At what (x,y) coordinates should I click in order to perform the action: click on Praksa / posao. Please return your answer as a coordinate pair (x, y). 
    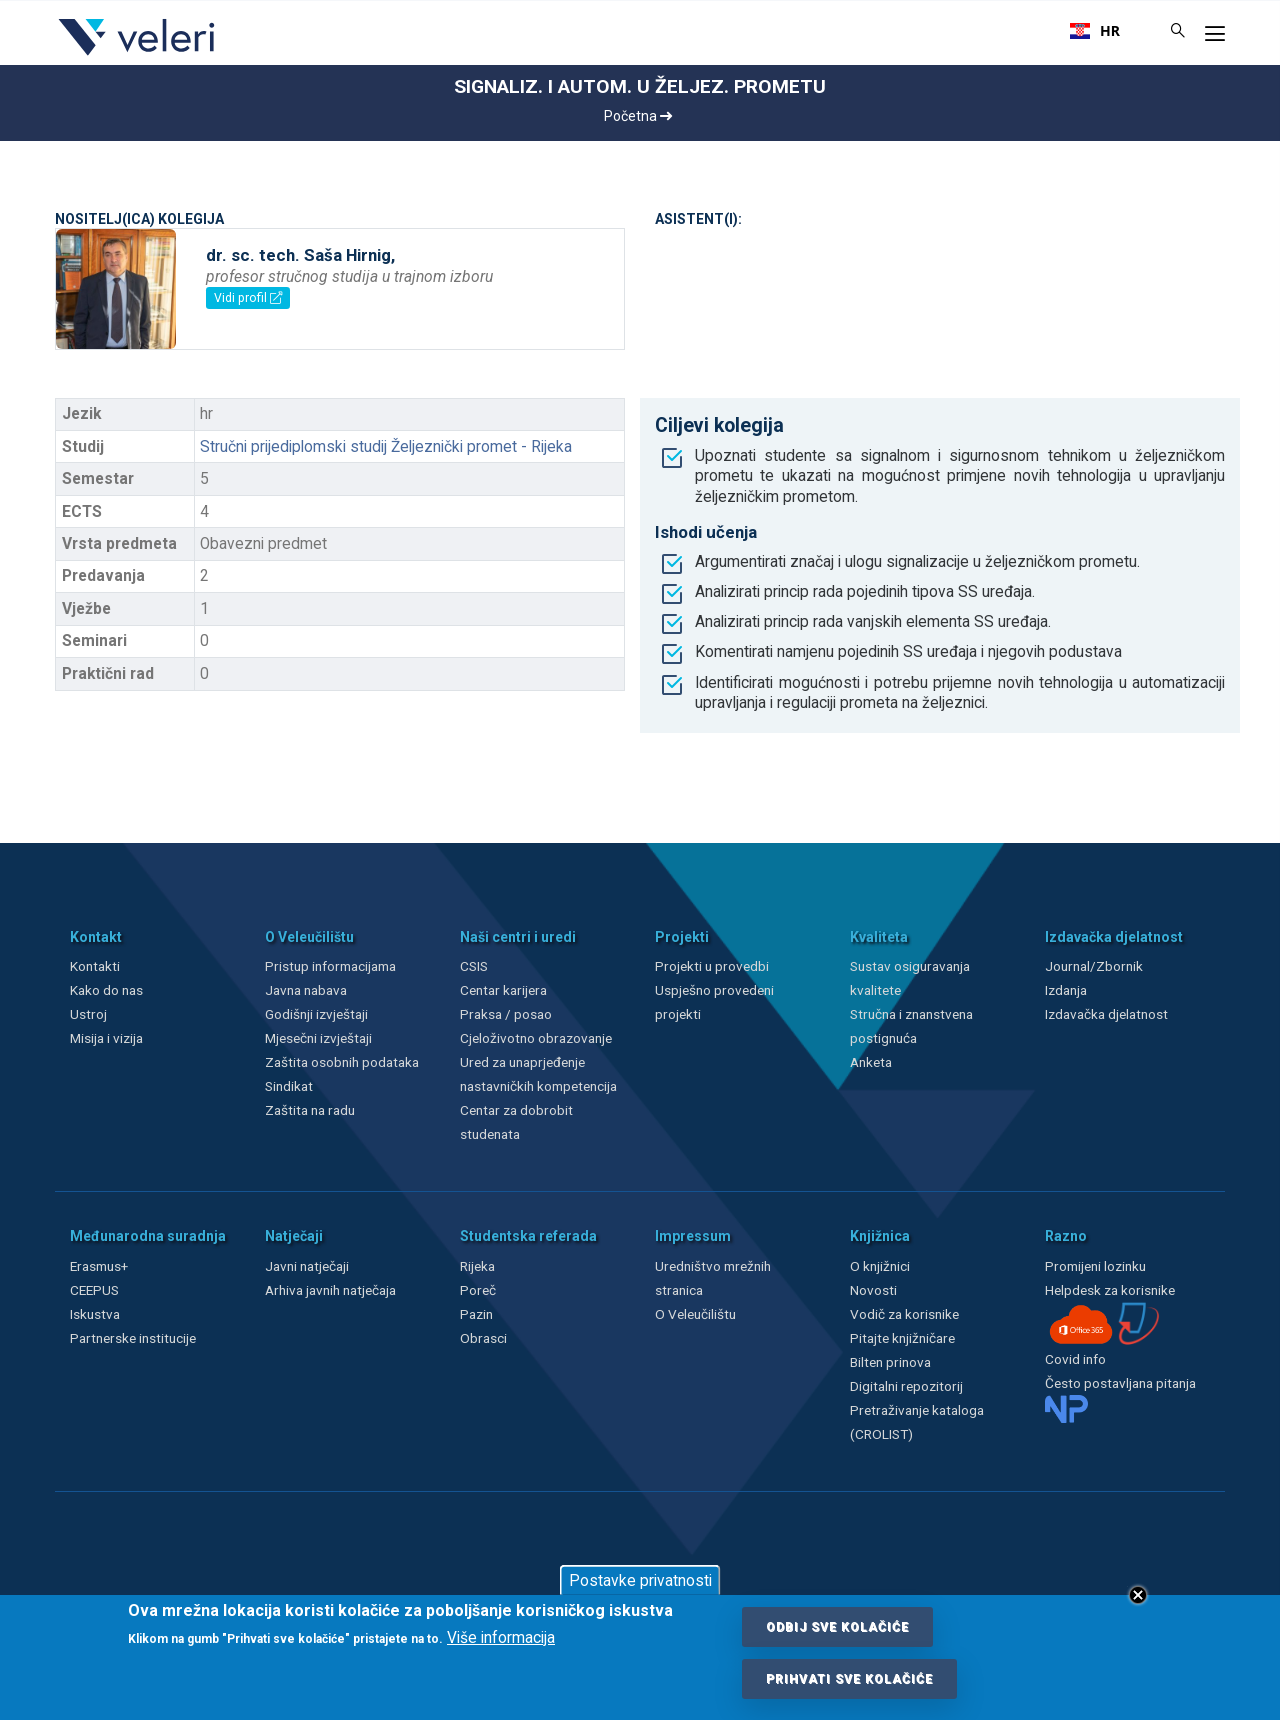
    Looking at the image, I should click on (507, 1014).